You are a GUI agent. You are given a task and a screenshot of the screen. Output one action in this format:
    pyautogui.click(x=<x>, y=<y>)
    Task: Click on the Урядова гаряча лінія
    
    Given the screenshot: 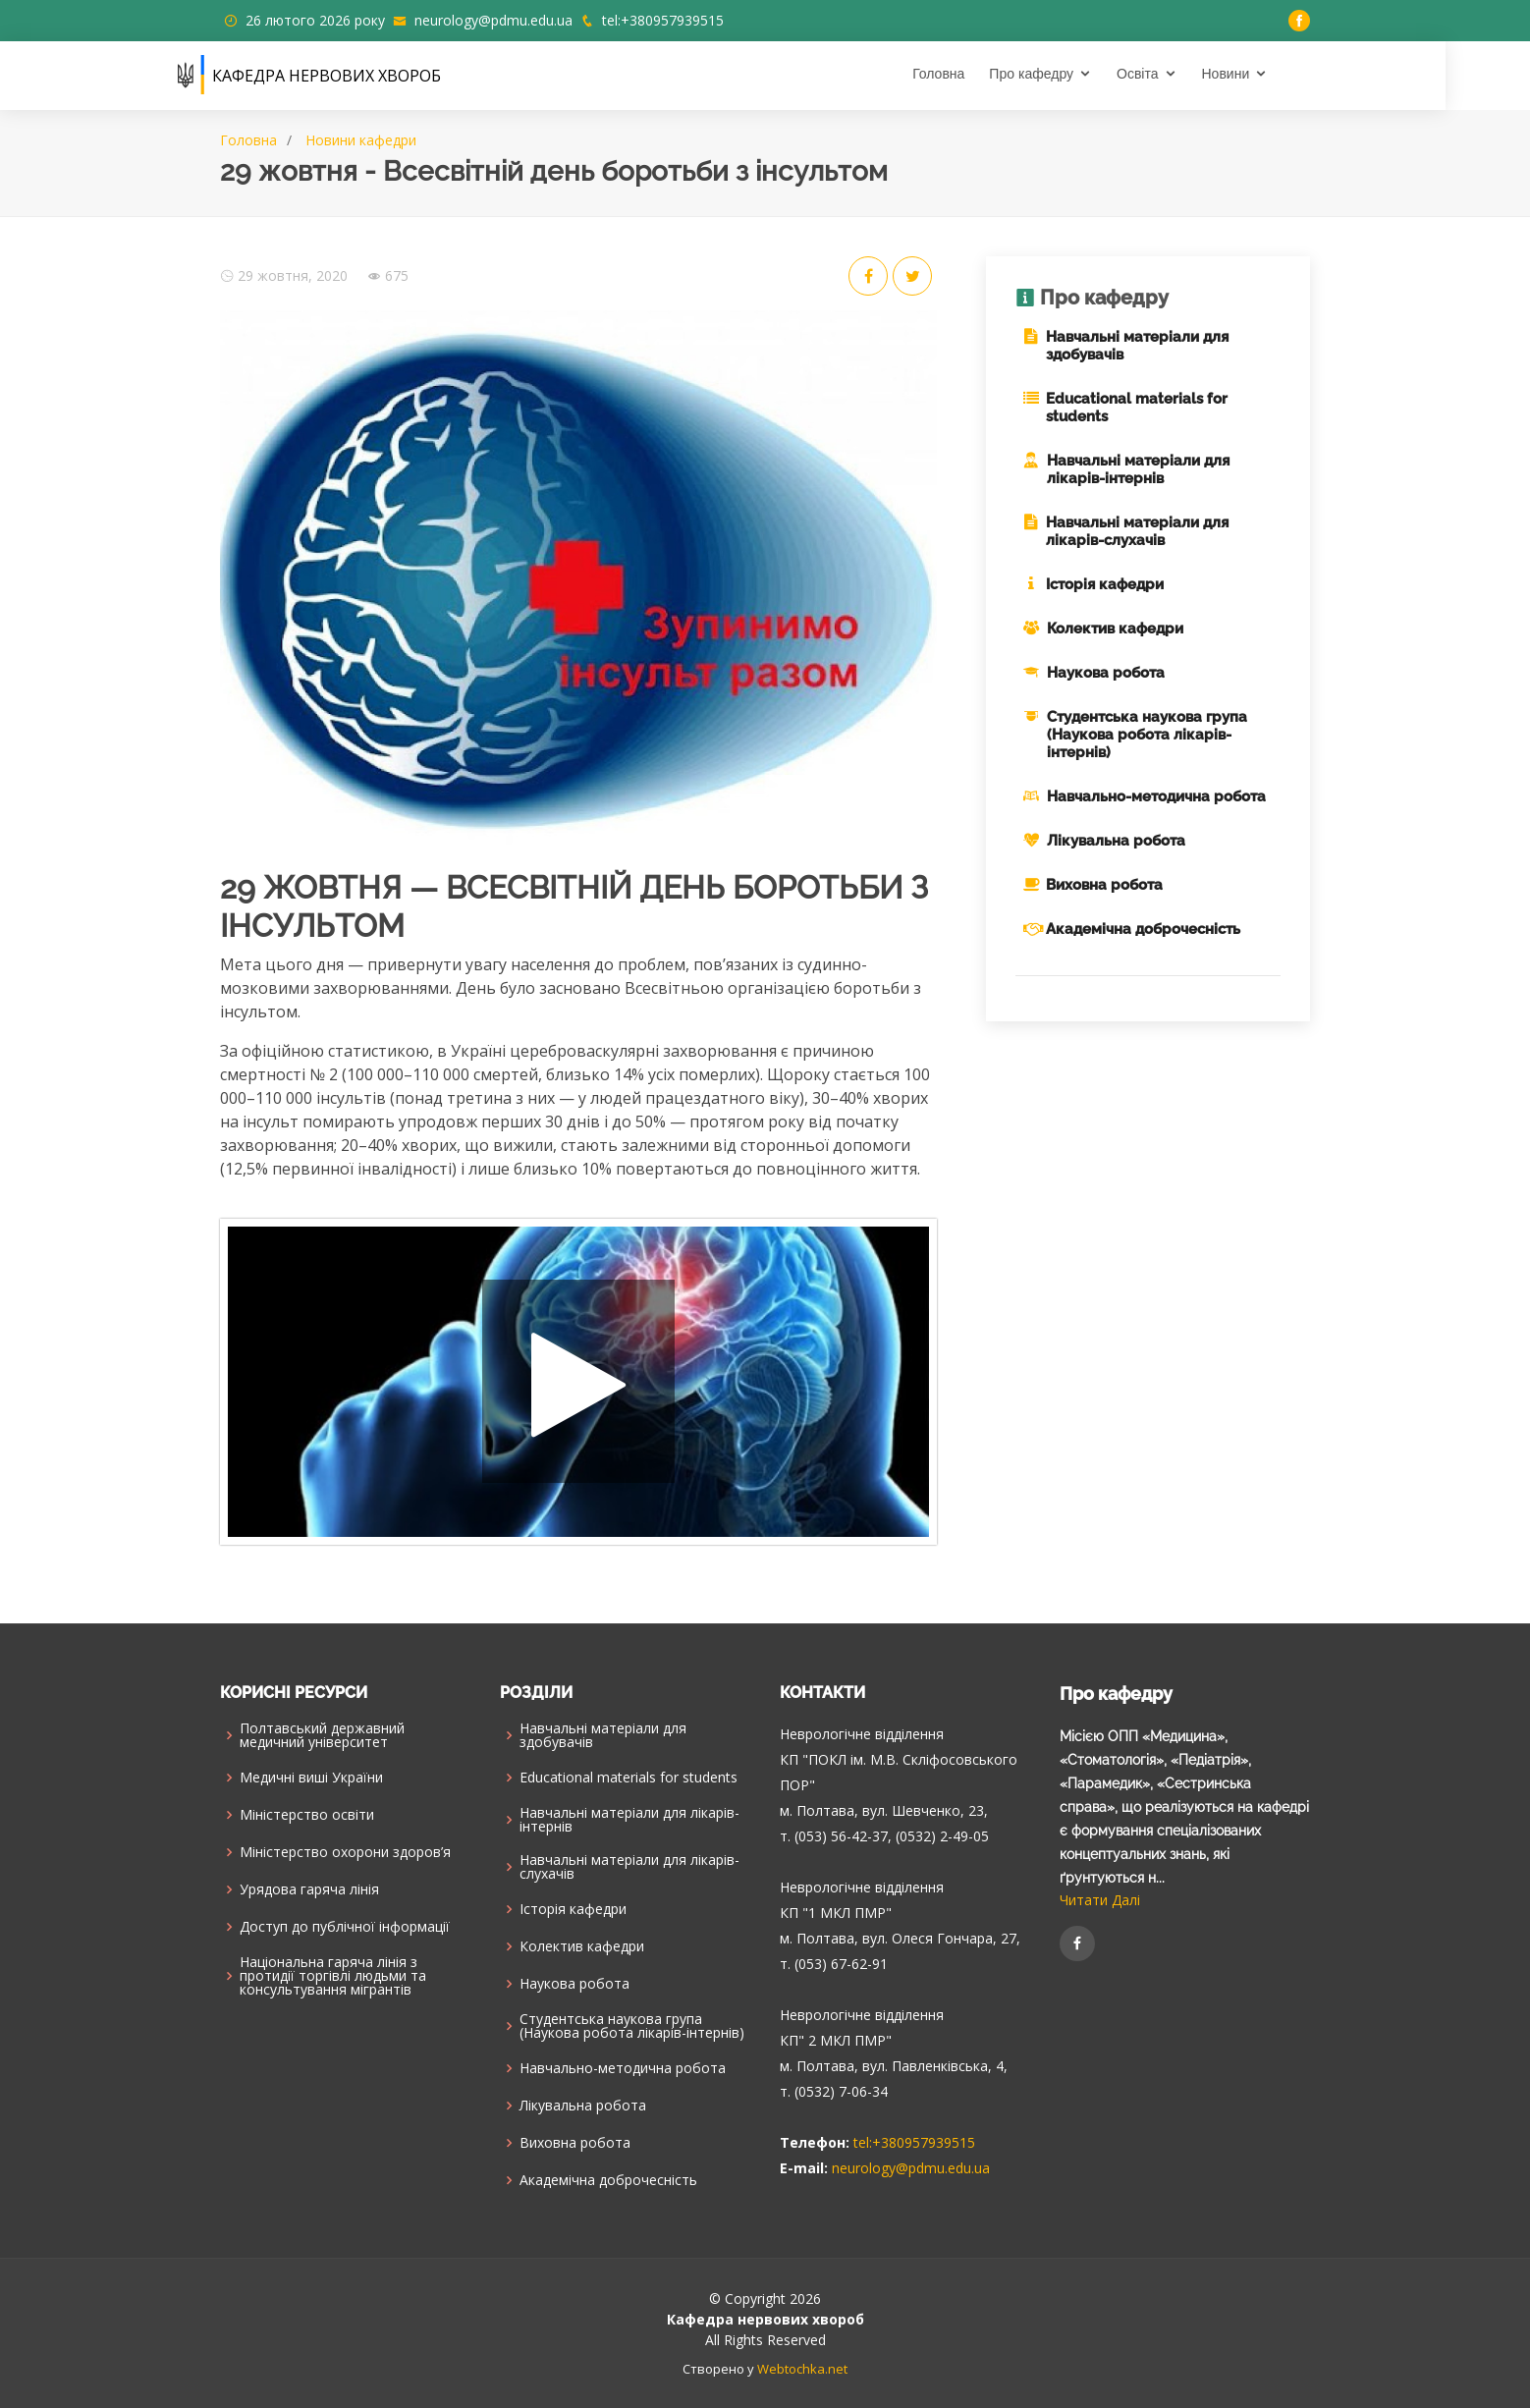 What is the action you would take?
    pyautogui.click(x=309, y=1889)
    